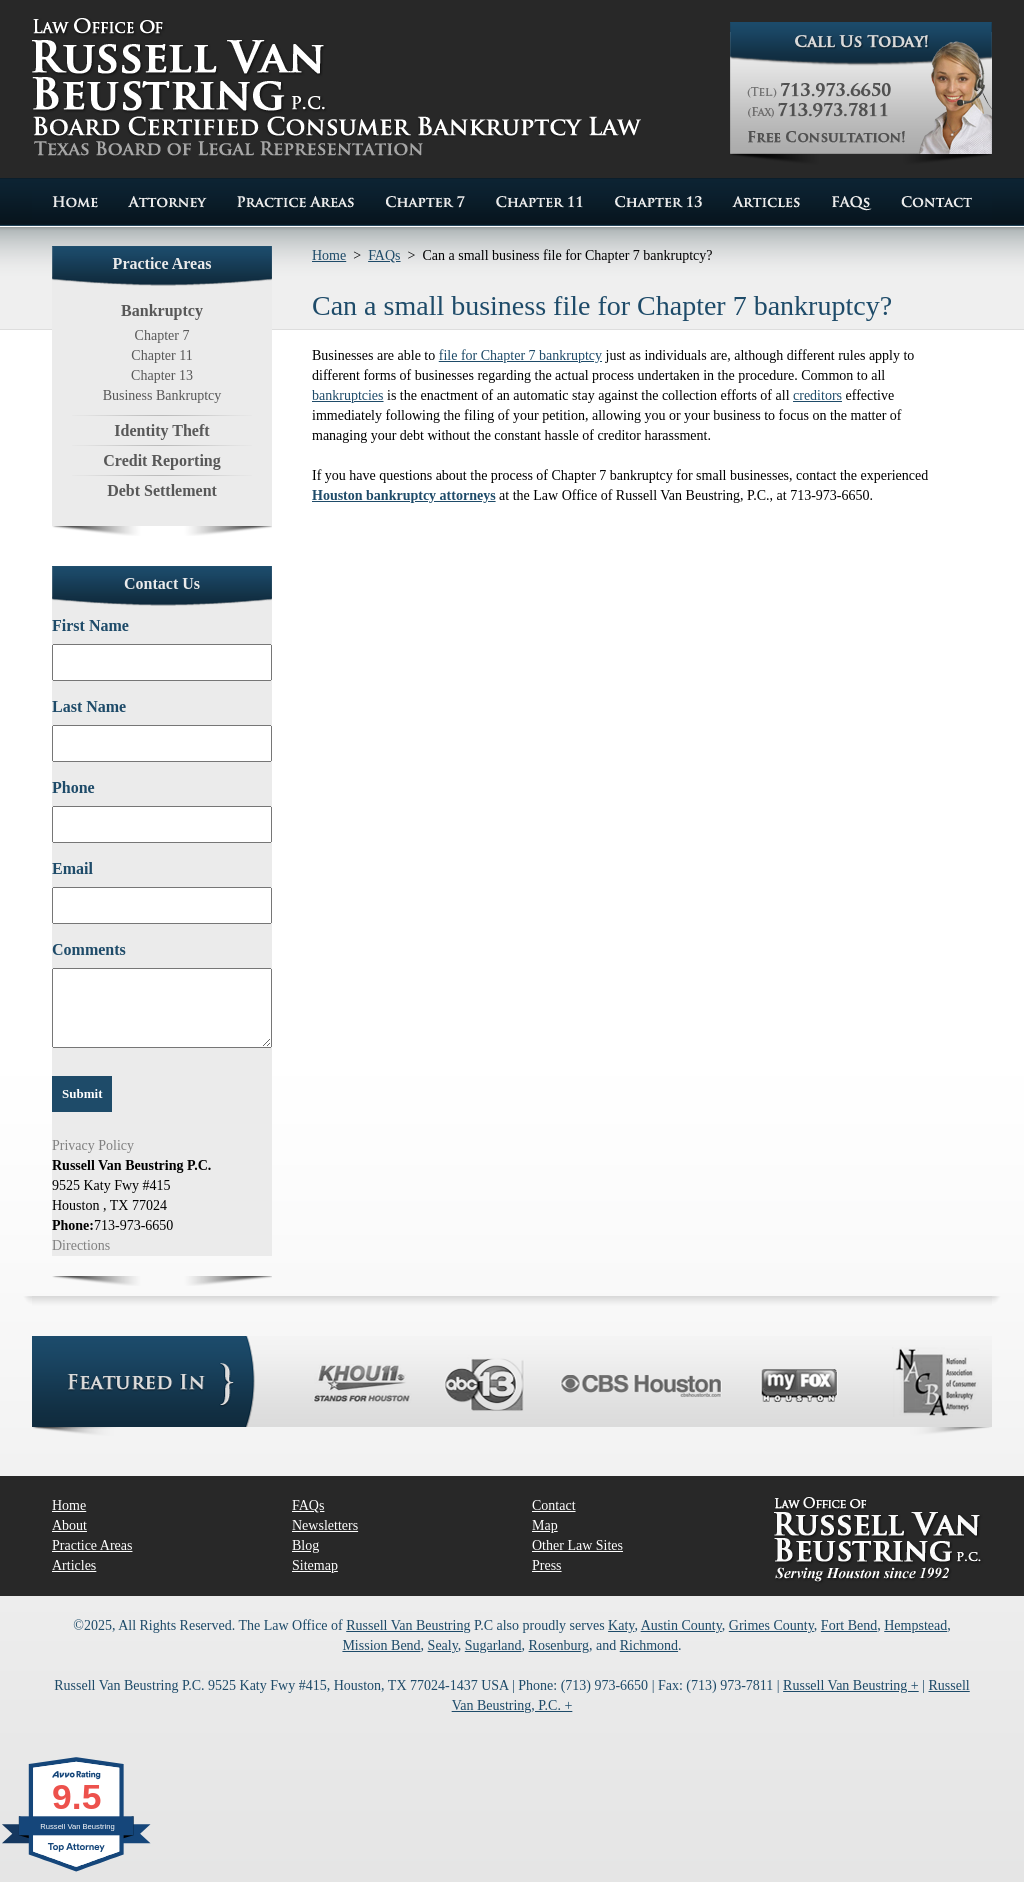  What do you see at coordinates (92, 1545) in the screenshot?
I see `Practice Areas` at bounding box center [92, 1545].